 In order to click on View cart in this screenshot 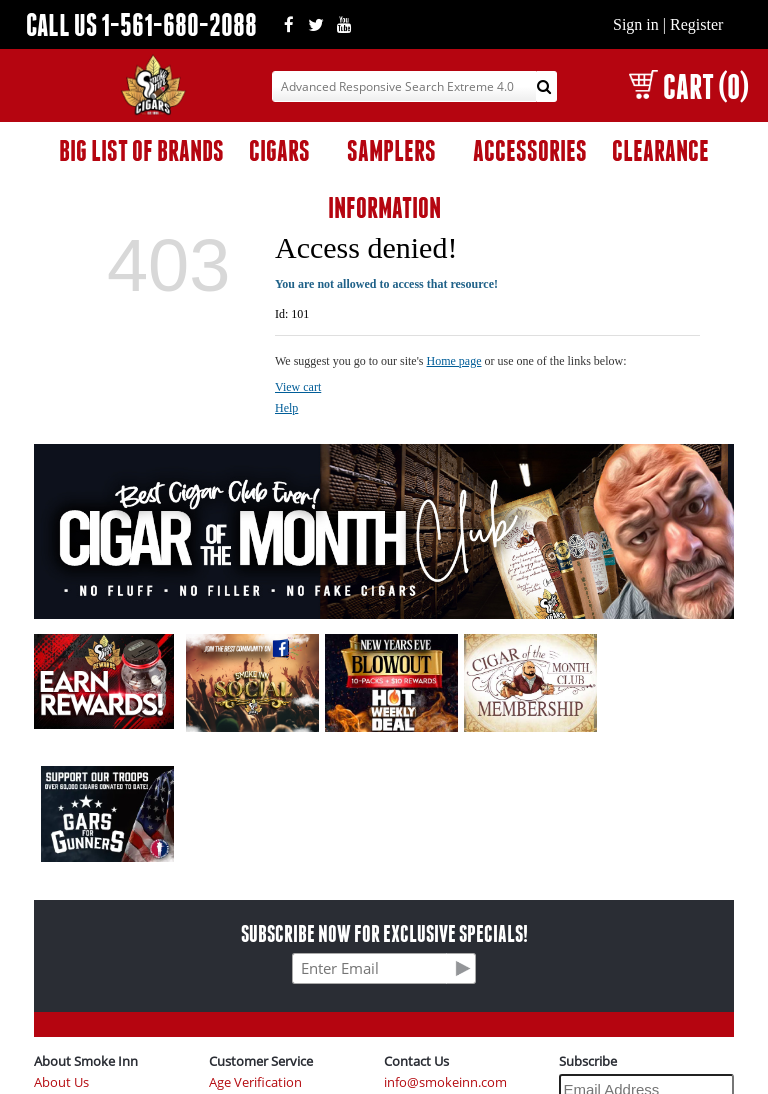, I will do `click(298, 387)`.